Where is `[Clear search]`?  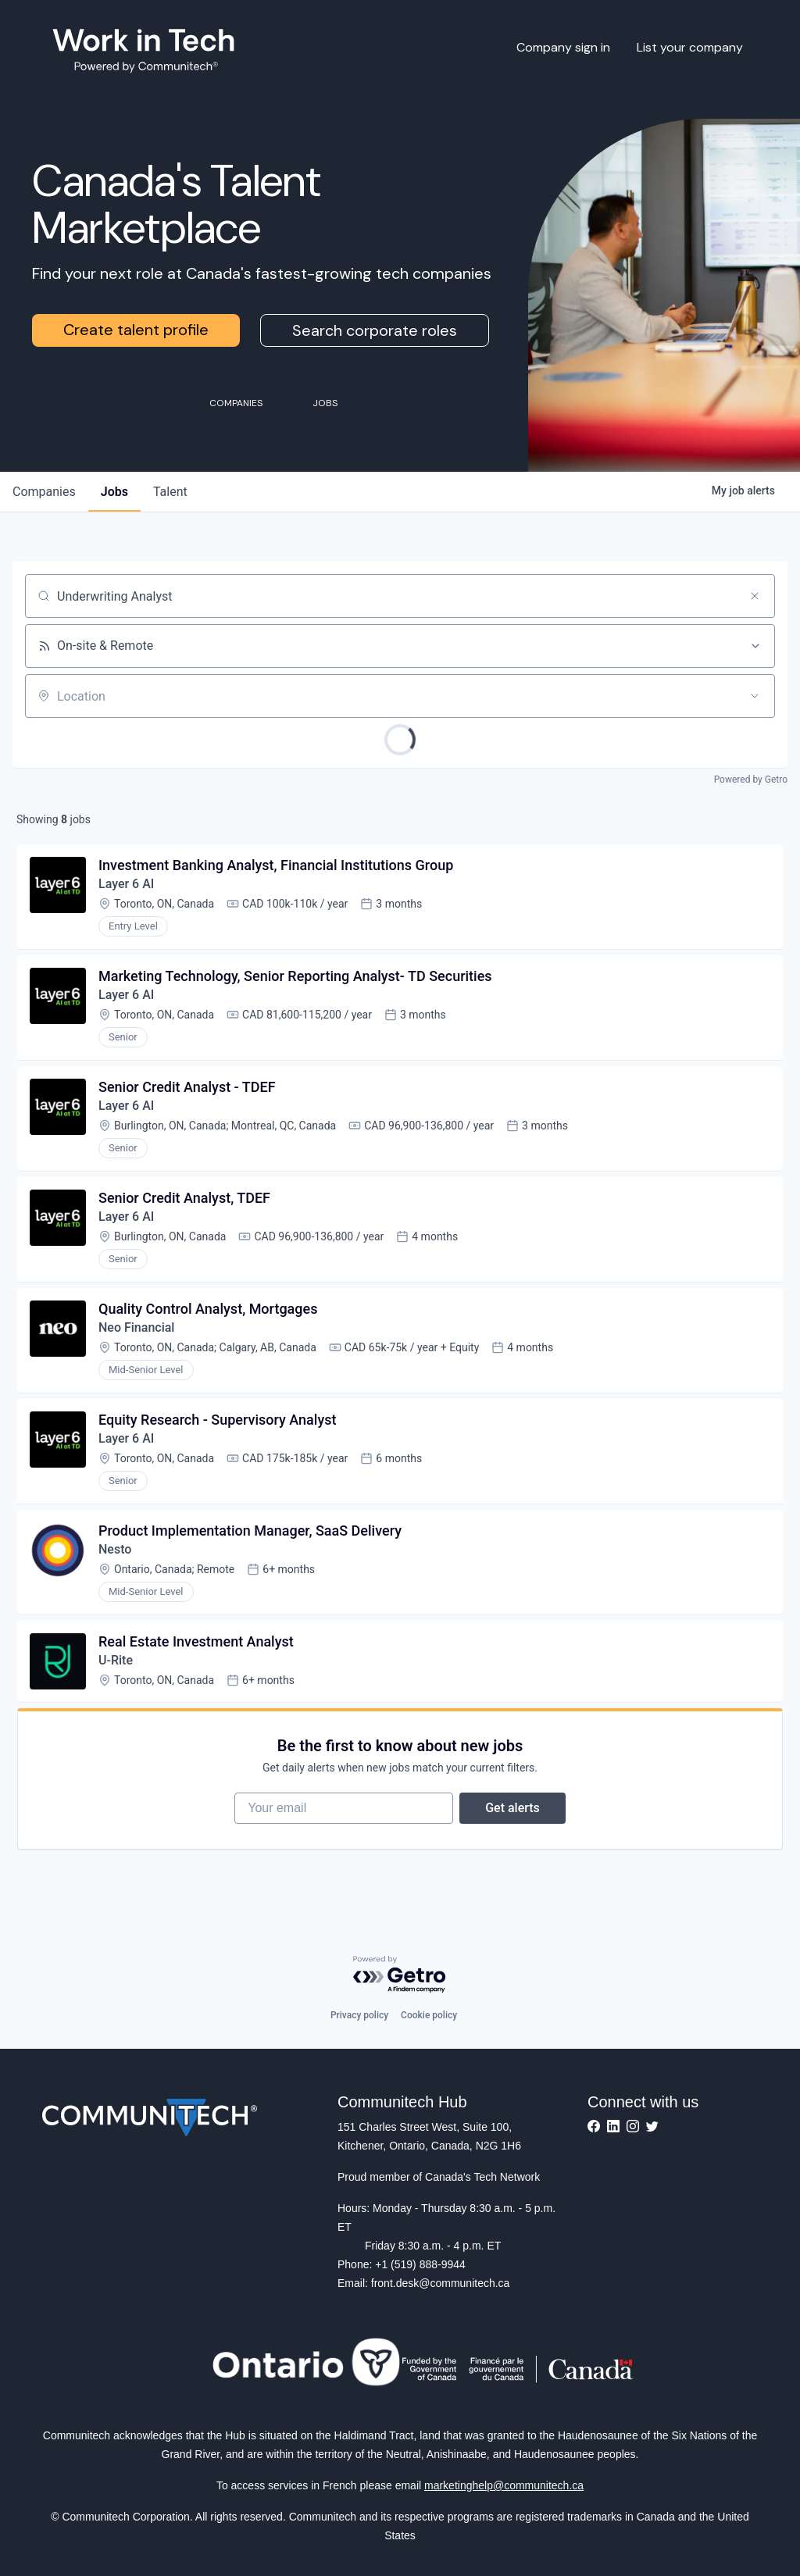
[Clear search] is located at coordinates (755, 596).